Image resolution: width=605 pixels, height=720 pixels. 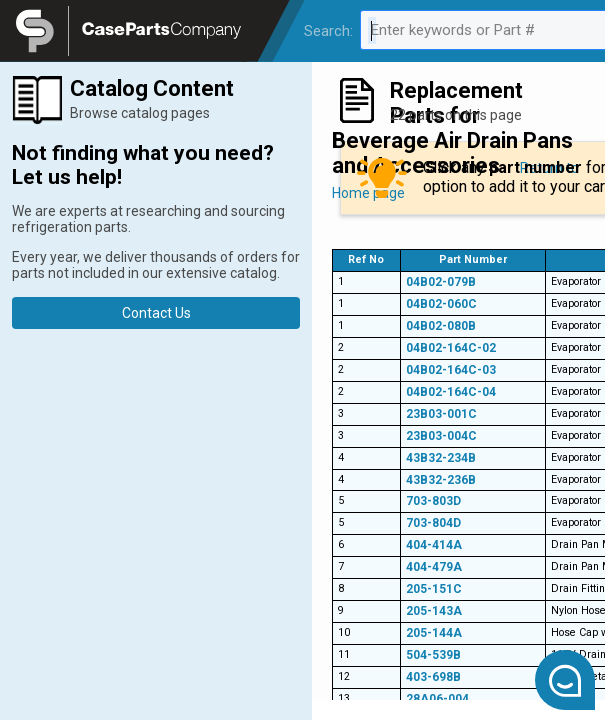 What do you see at coordinates (434, 567) in the screenshot?
I see `404-479A` at bounding box center [434, 567].